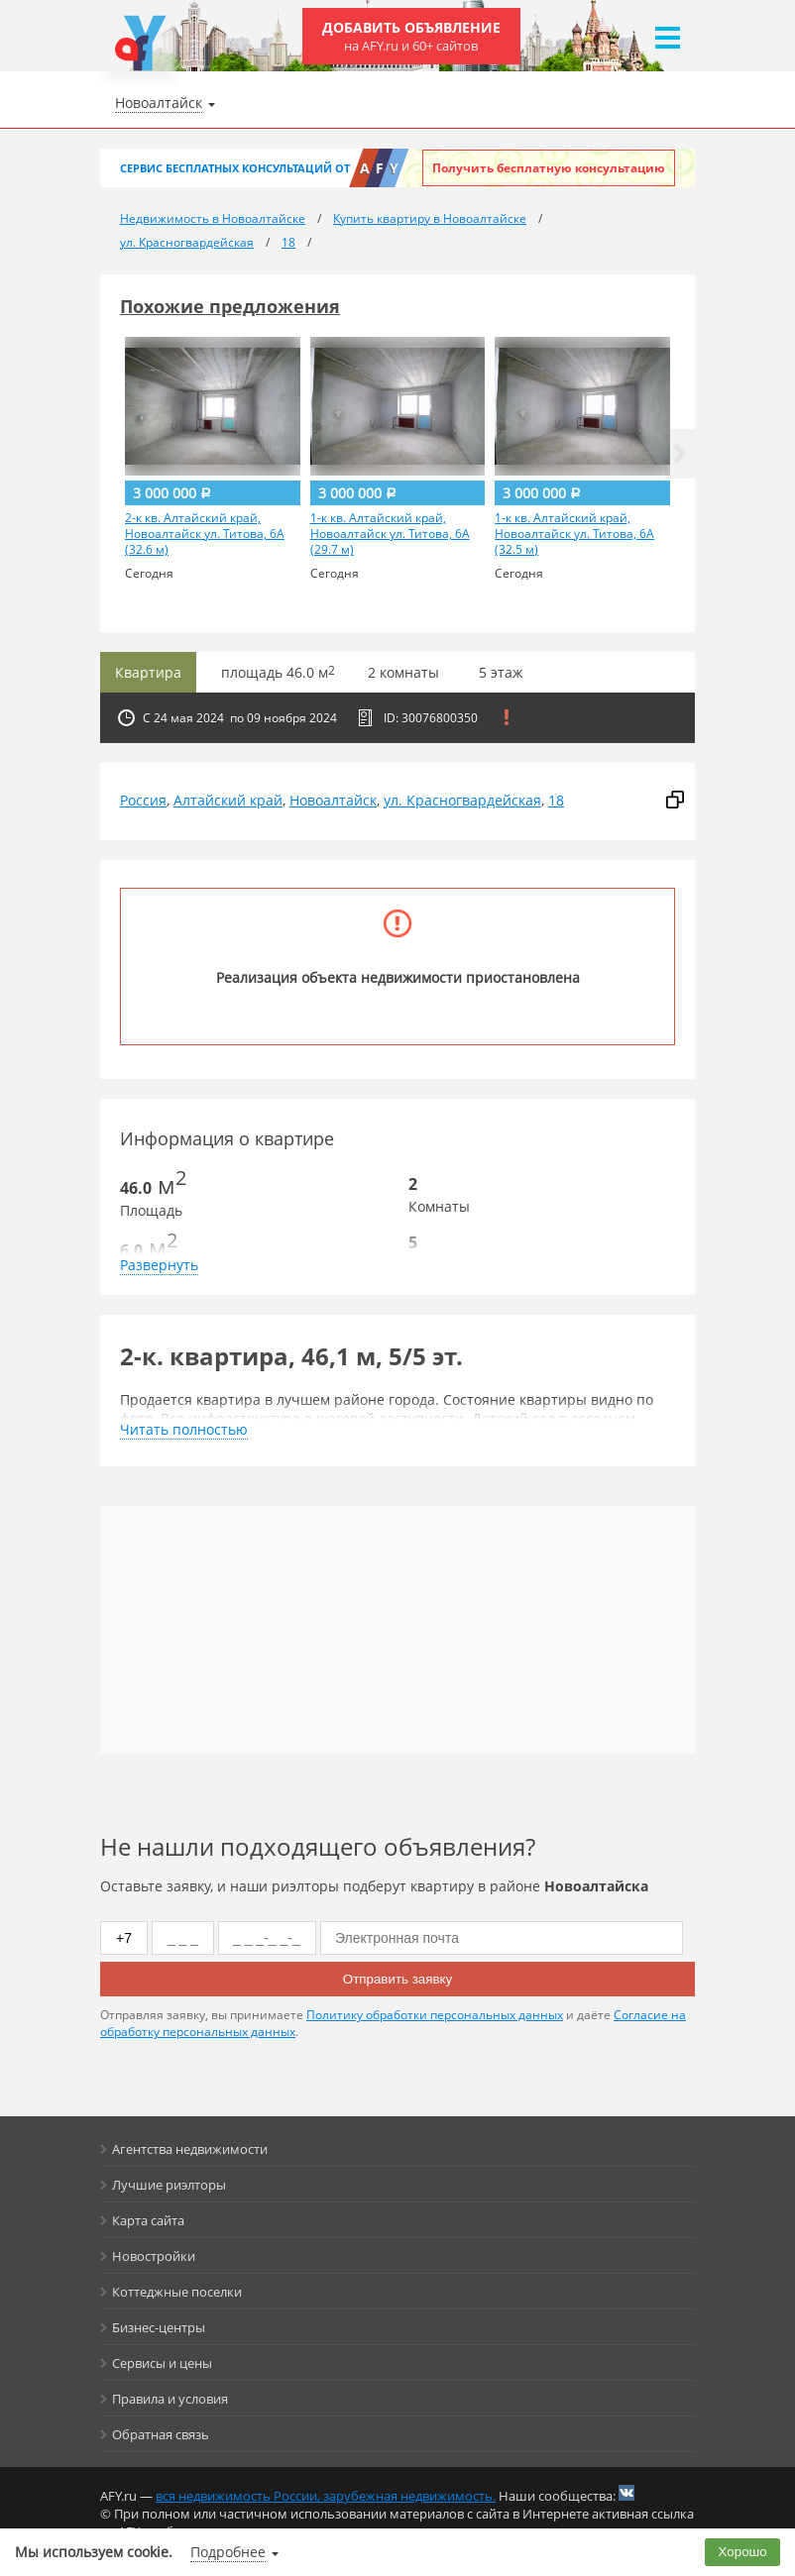  What do you see at coordinates (162, 2363) in the screenshot?
I see `Сервисы и цены` at bounding box center [162, 2363].